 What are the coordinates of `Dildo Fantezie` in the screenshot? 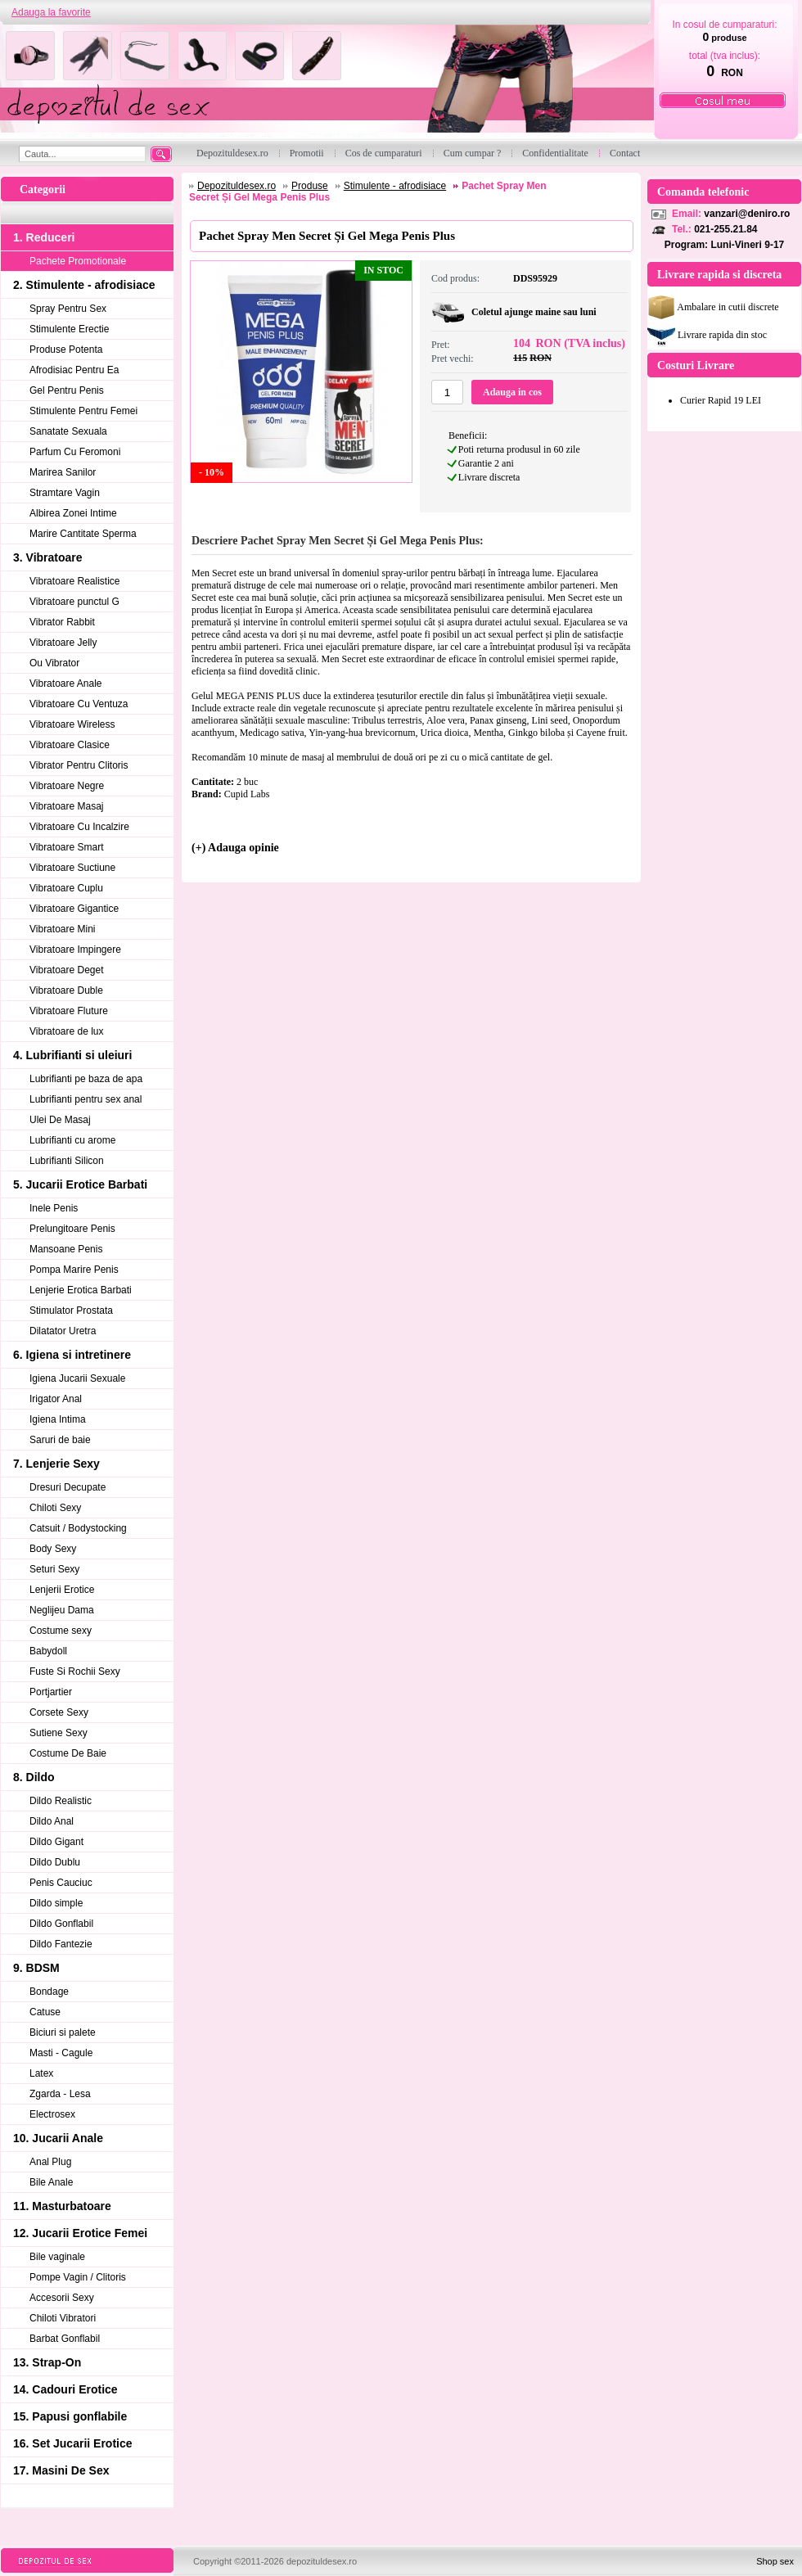 It's located at (60, 1944).